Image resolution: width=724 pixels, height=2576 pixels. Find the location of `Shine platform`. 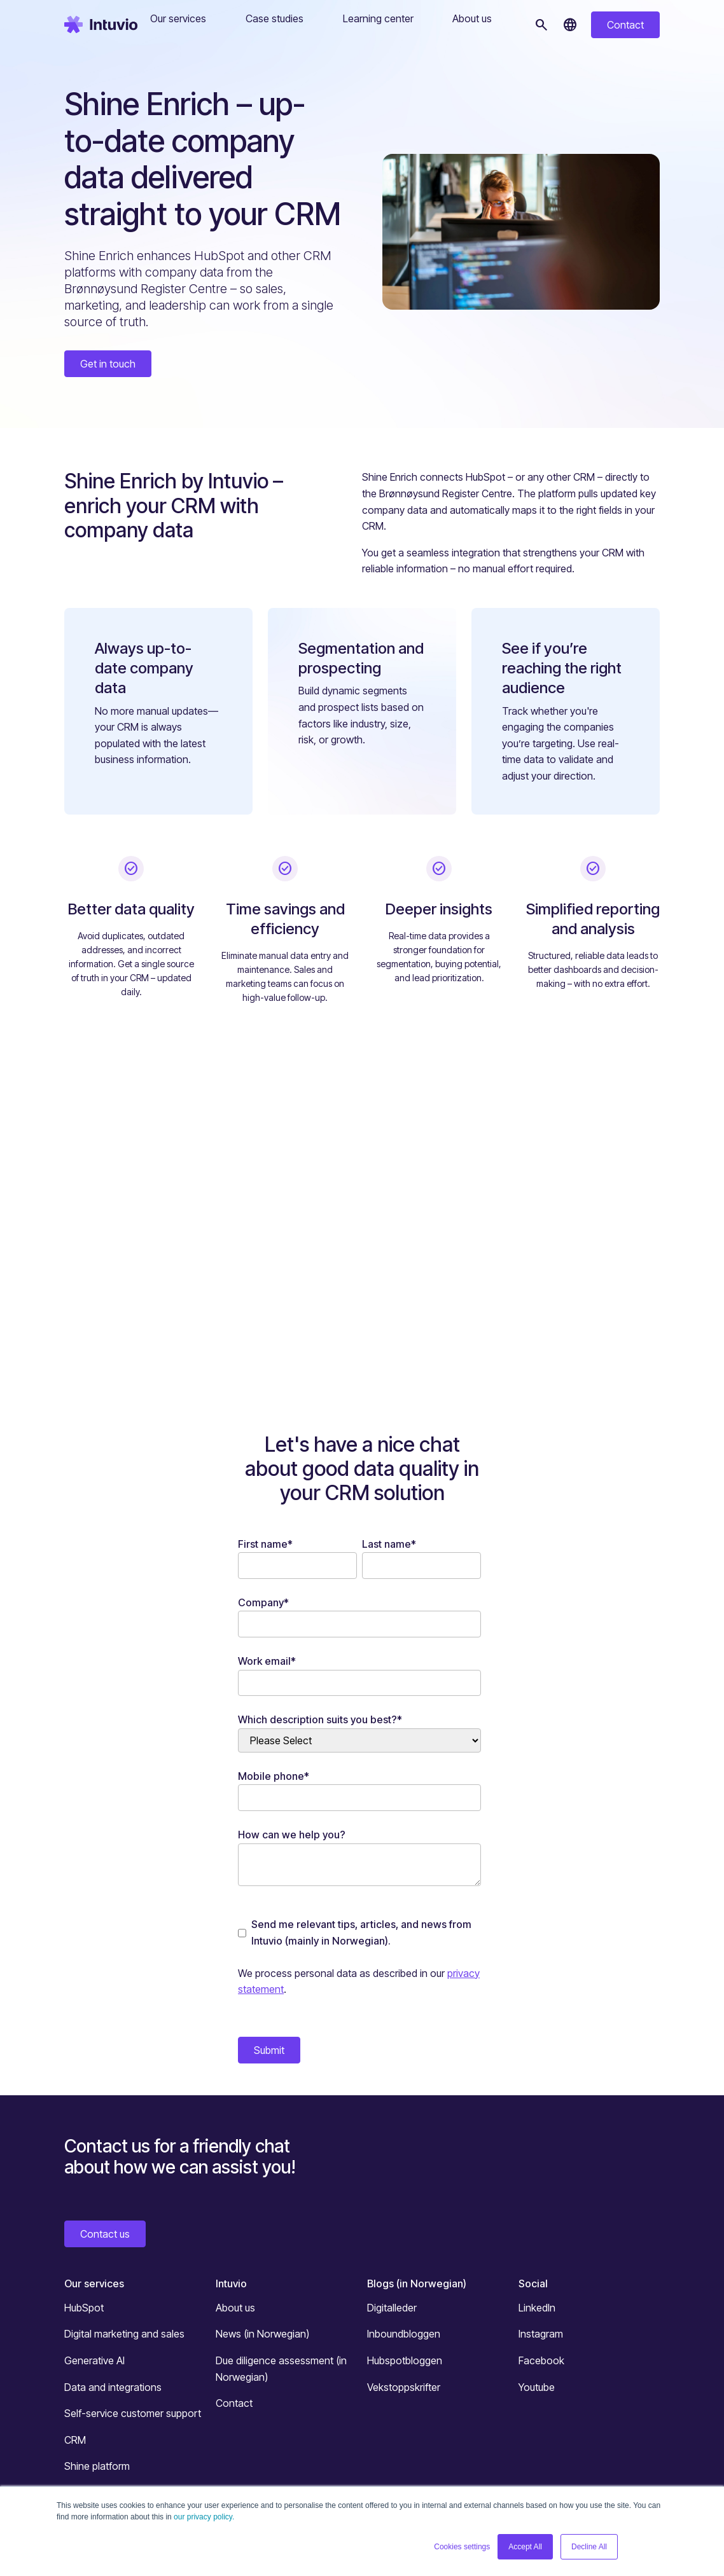

Shine platform is located at coordinates (97, 2466).